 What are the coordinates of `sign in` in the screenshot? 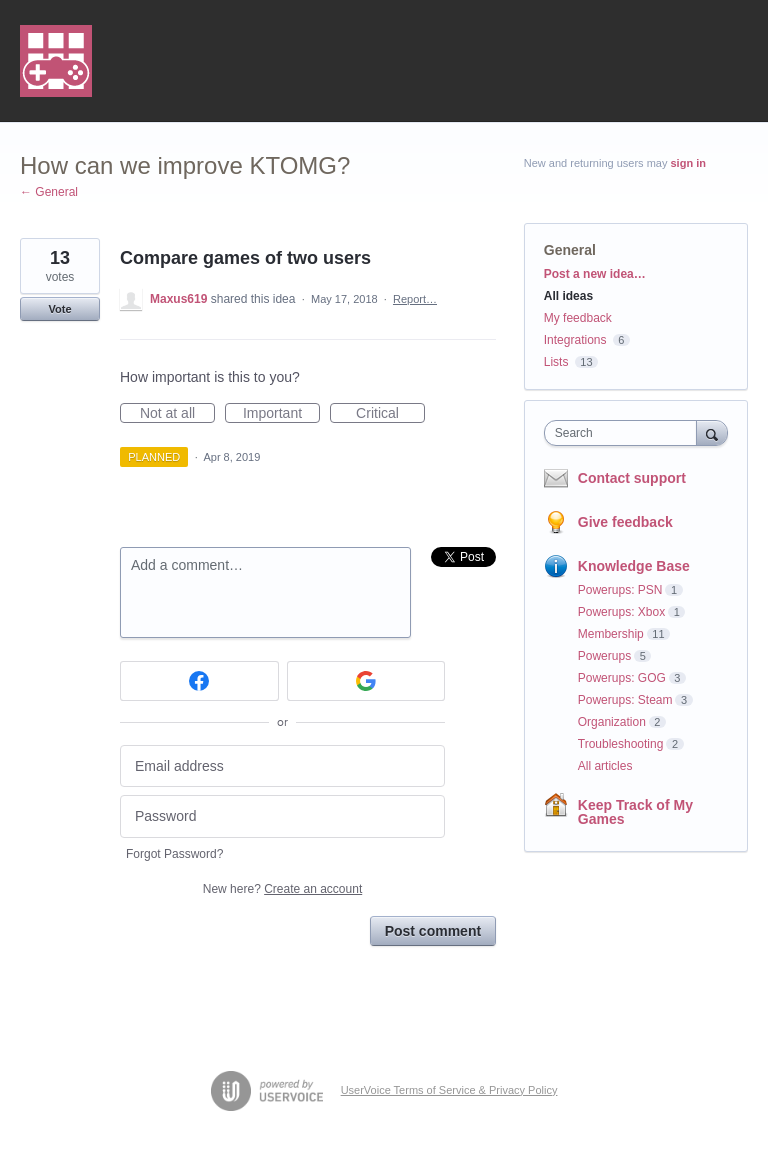 It's located at (688, 163).